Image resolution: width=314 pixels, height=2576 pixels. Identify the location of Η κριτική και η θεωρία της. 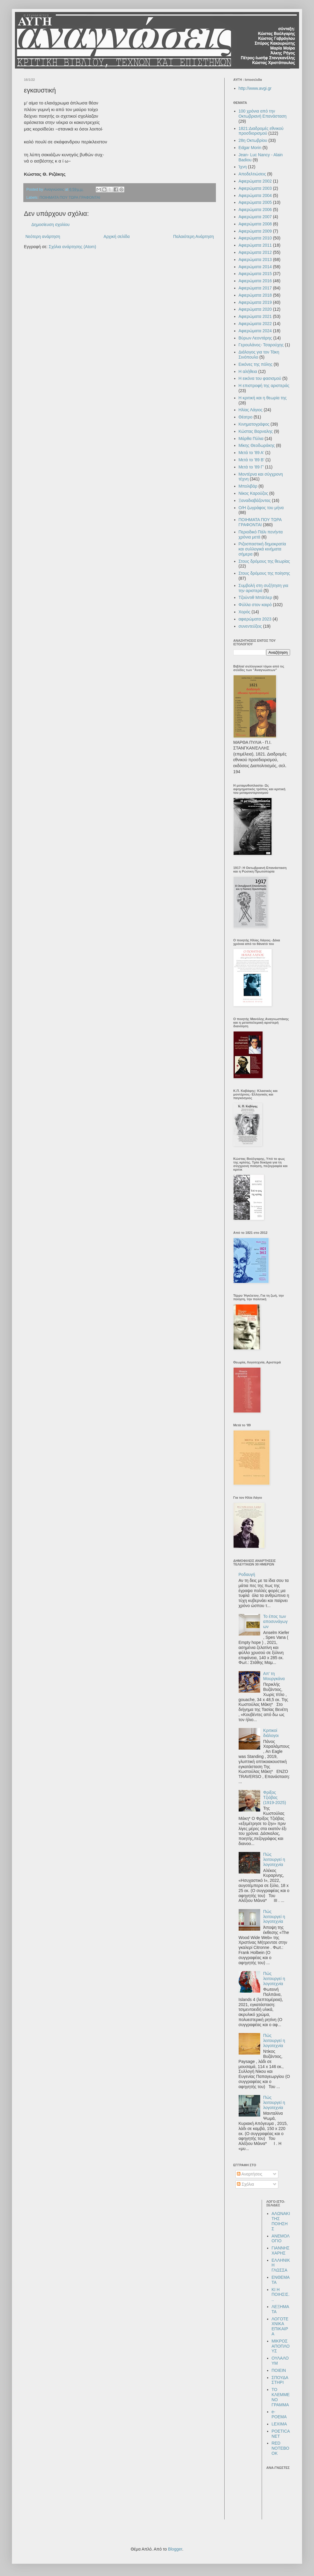
(263, 397).